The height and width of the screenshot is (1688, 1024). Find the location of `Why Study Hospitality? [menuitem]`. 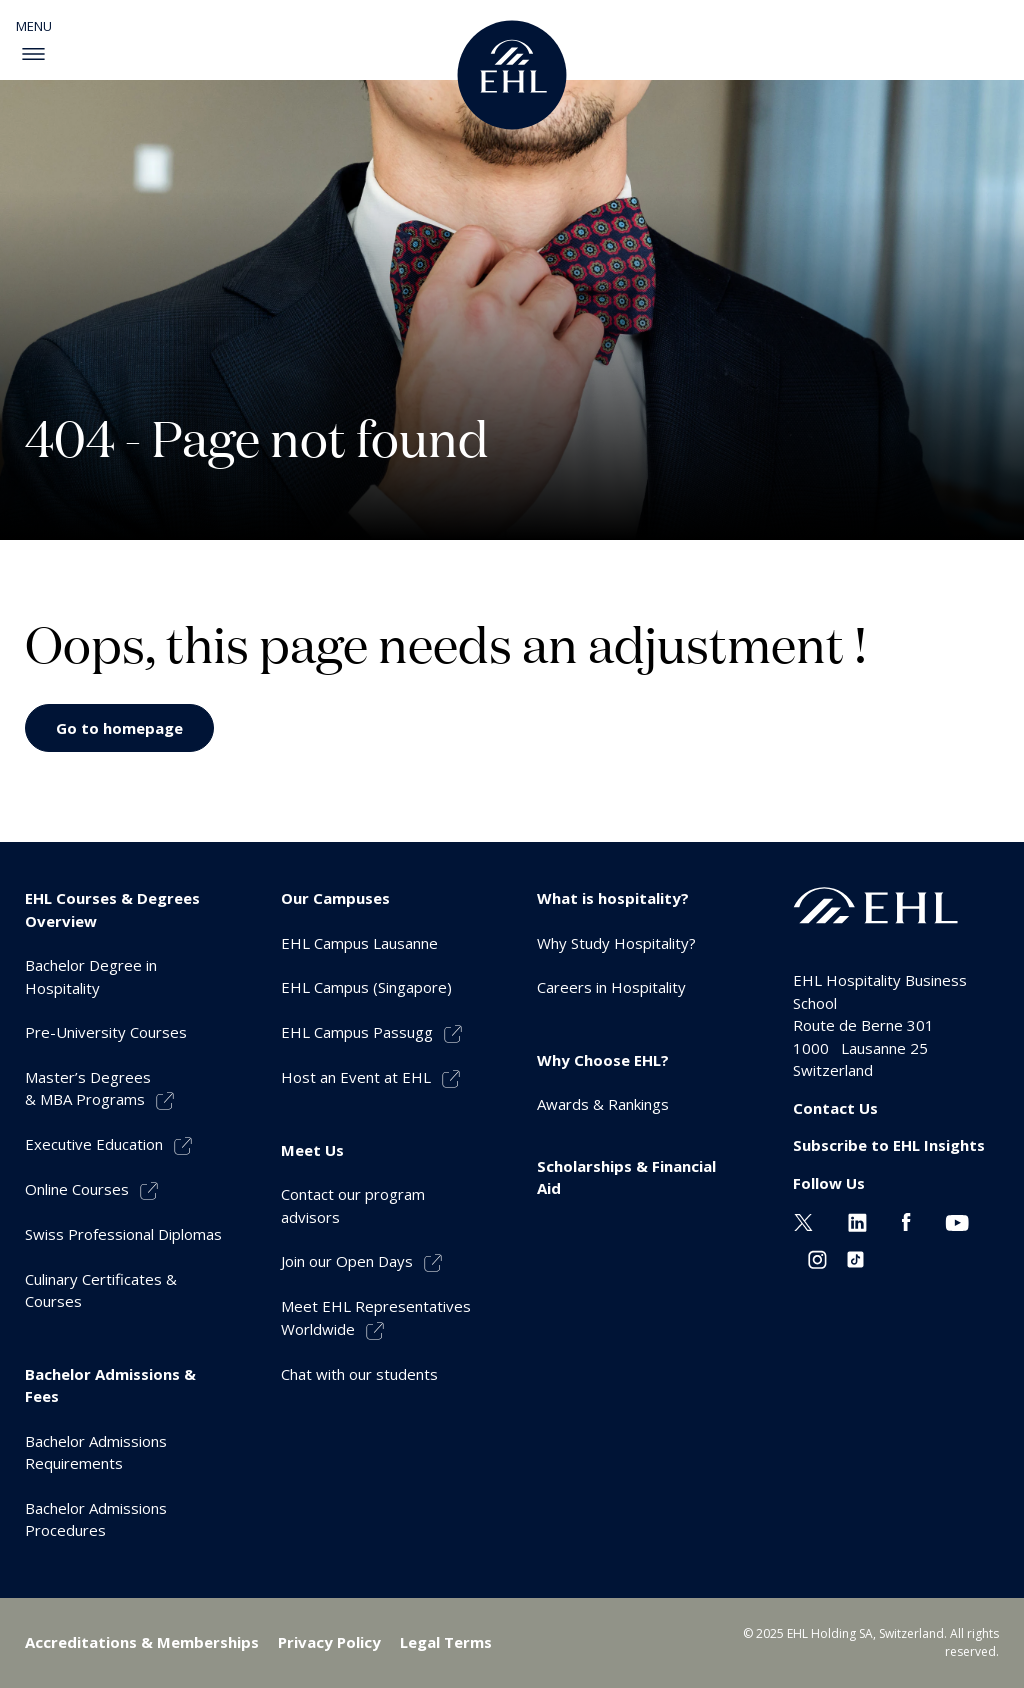

Why Study Hospitality? [menuitem] is located at coordinates (616, 943).